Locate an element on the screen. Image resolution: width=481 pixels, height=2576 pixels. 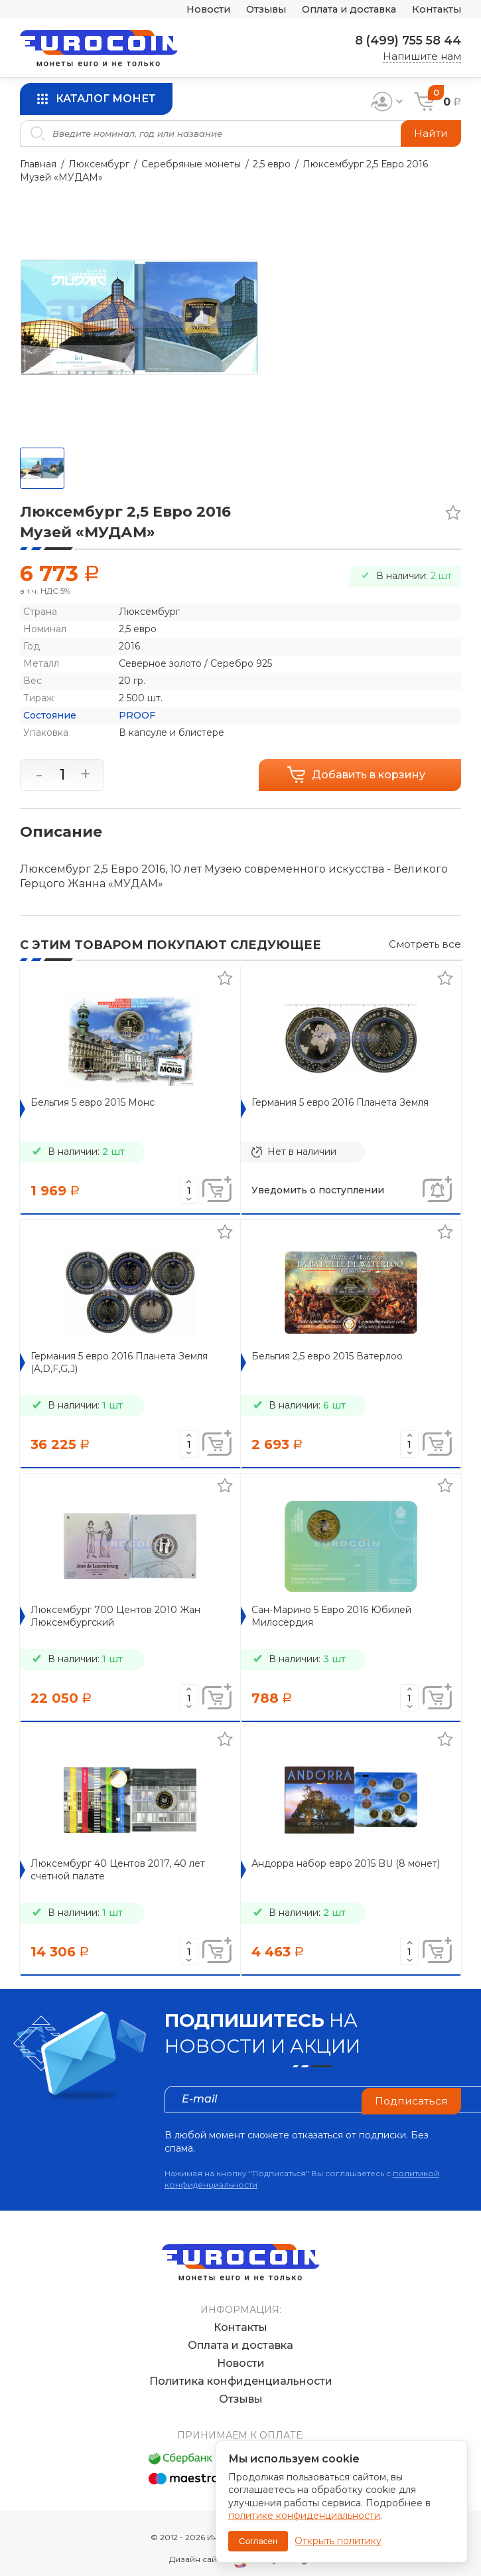
Подписаться is located at coordinates (411, 2099).